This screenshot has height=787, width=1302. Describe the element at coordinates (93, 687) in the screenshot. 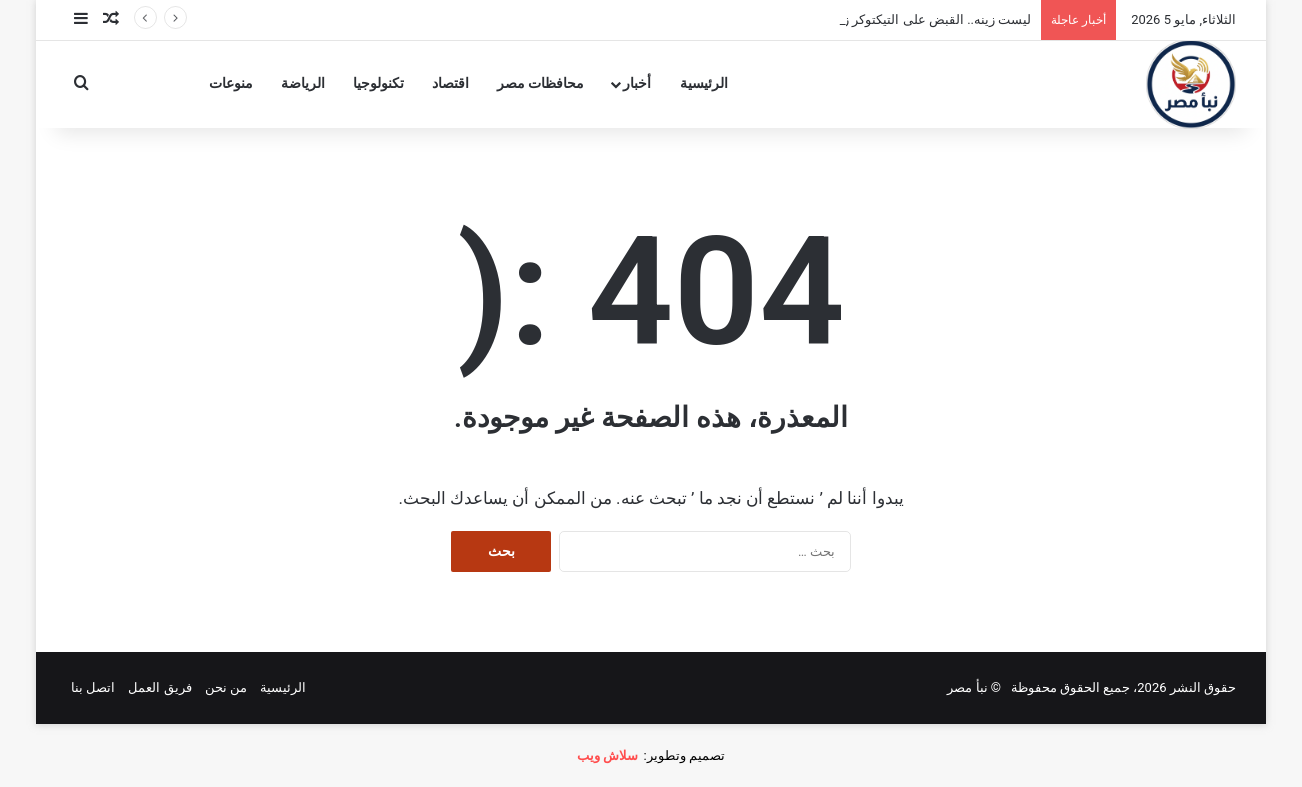

I see `اتصل بنا` at that location.